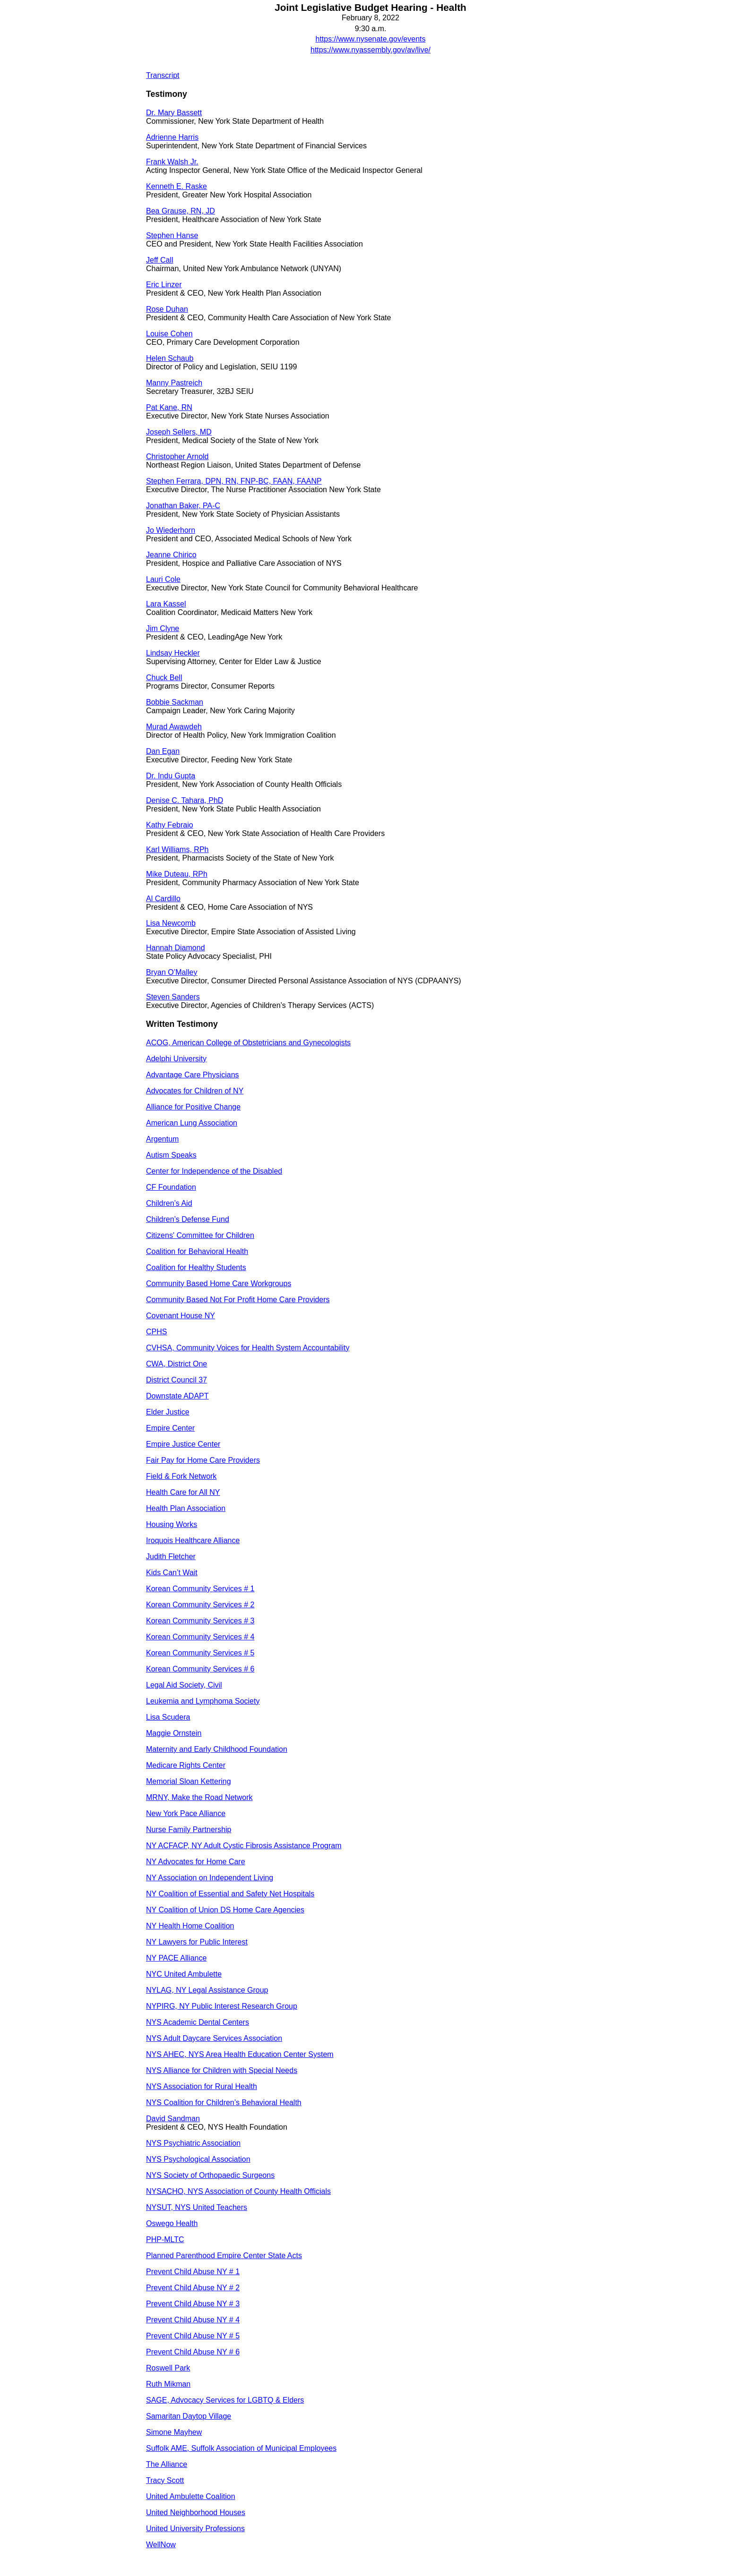 The height and width of the screenshot is (2576, 741). Describe the element at coordinates (174, 383) in the screenshot. I see `Manny Pastreich` at that location.